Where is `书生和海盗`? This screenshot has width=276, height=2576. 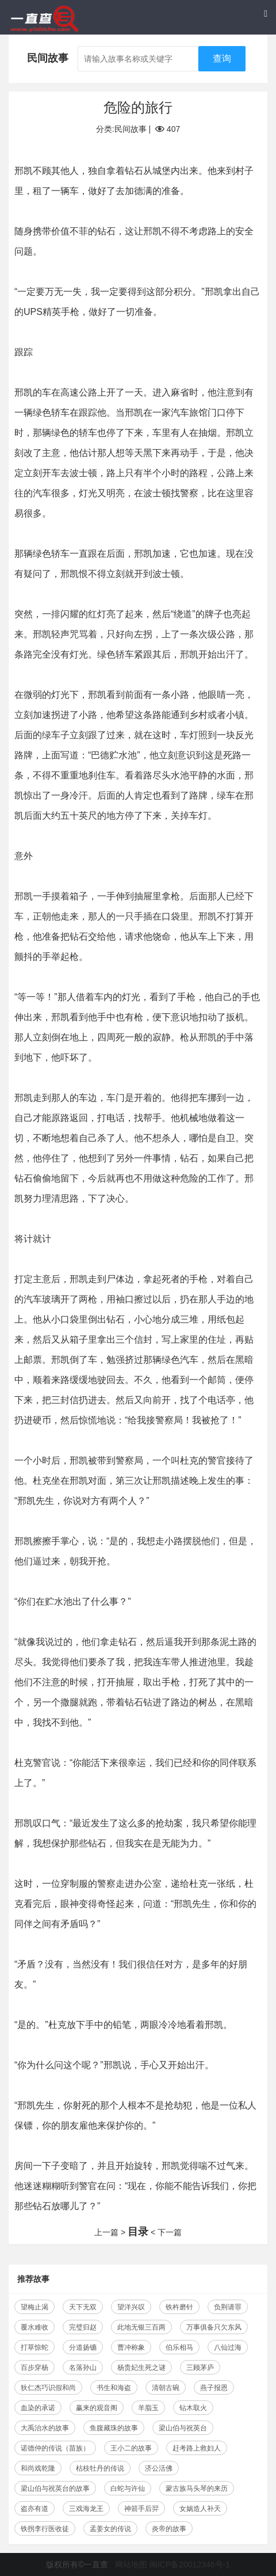
书生和海盗 is located at coordinates (114, 2388).